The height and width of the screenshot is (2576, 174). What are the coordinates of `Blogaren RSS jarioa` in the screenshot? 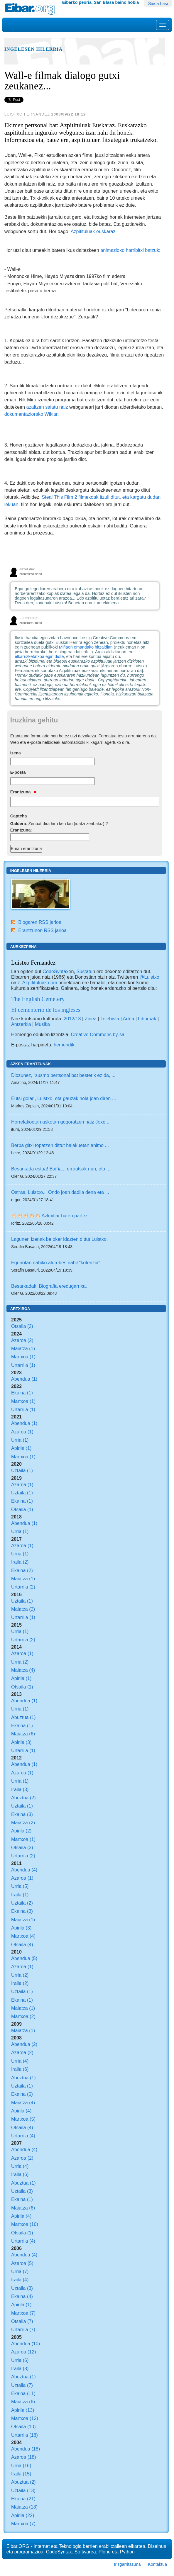 It's located at (39, 922).